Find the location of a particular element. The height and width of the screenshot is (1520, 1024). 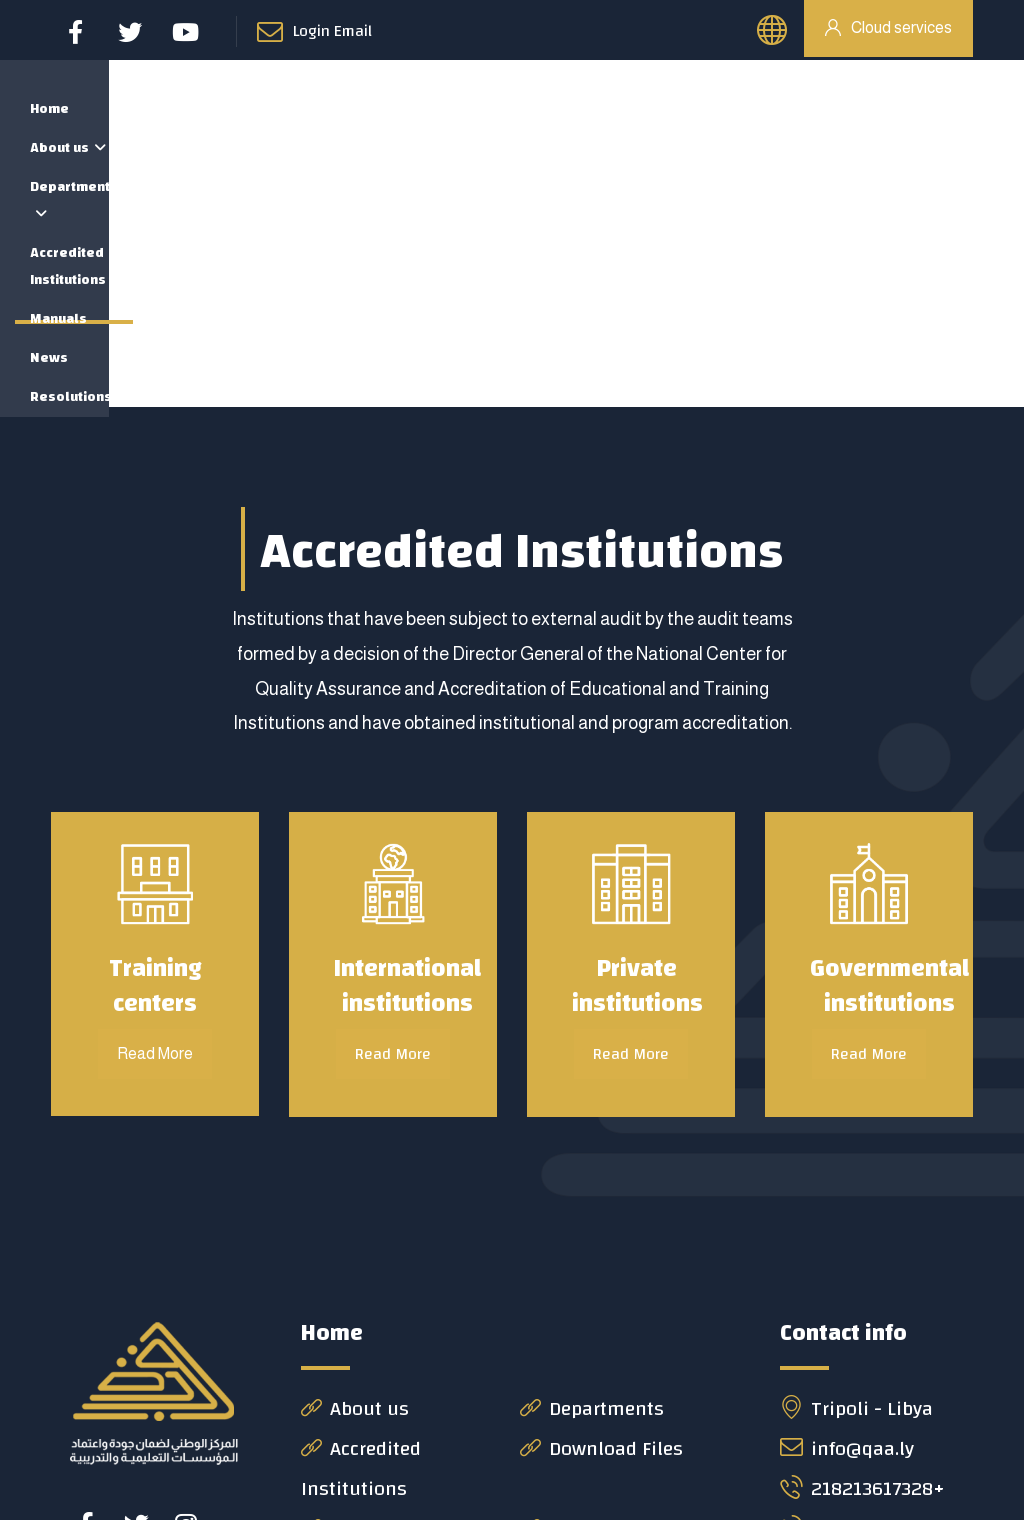

218213617328+ is located at coordinates (862, 1248).